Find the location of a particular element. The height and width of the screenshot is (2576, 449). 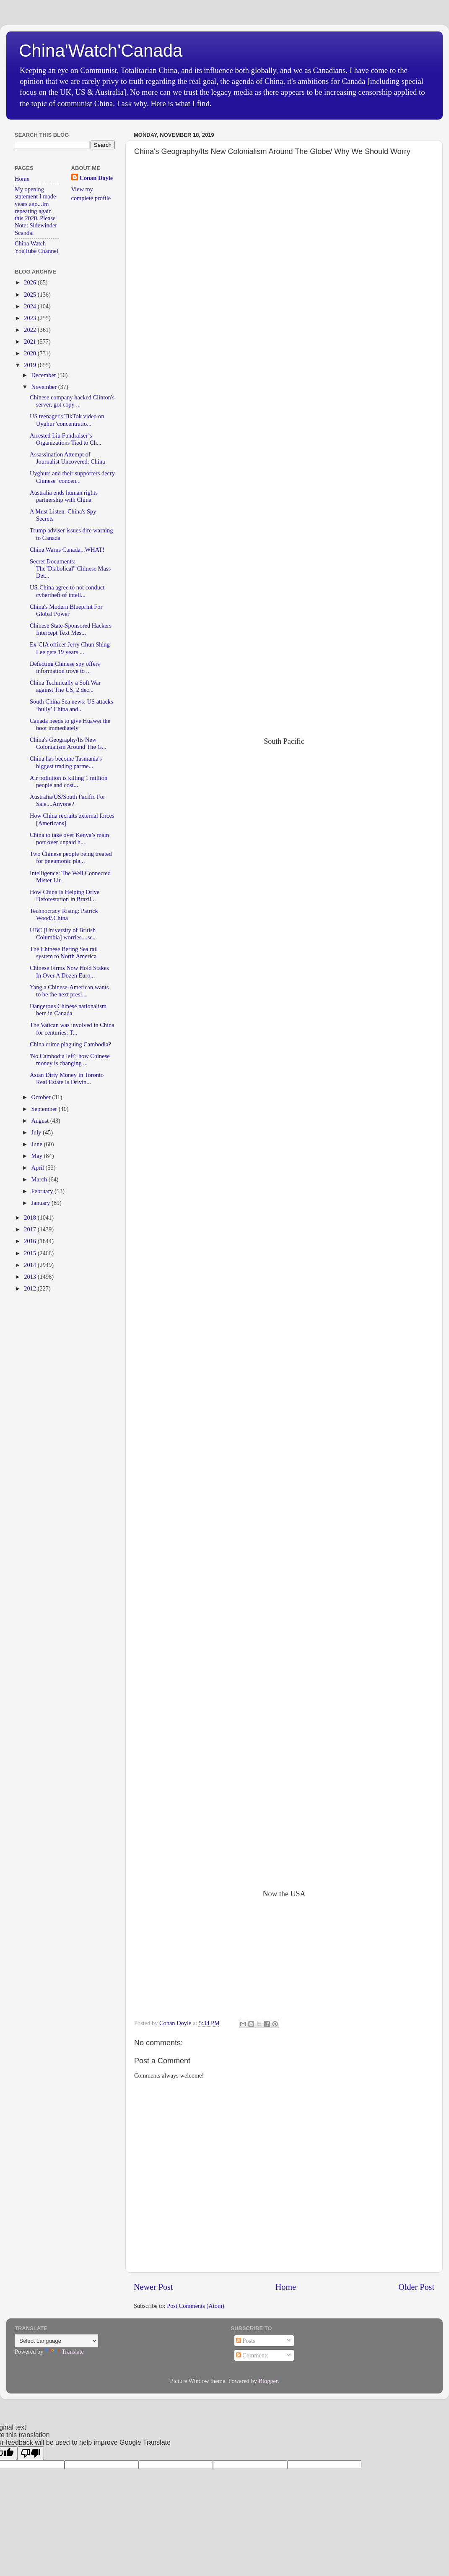

Uyghurs and their supporters decry Chinese ‘concen... is located at coordinates (72, 477).